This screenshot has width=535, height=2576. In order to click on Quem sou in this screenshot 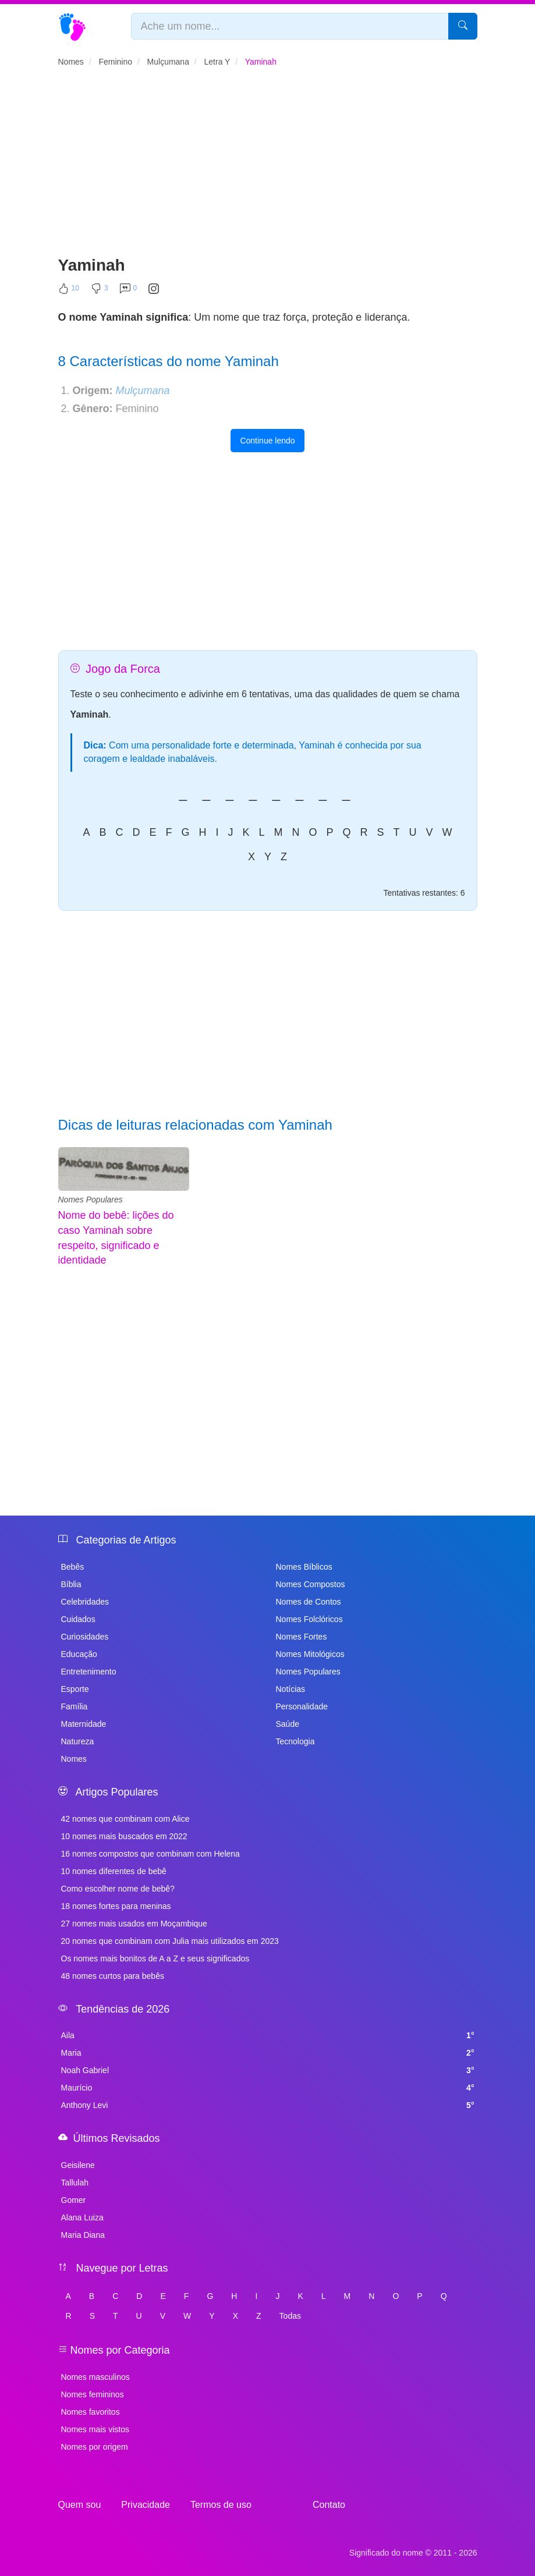, I will do `click(79, 2505)`.